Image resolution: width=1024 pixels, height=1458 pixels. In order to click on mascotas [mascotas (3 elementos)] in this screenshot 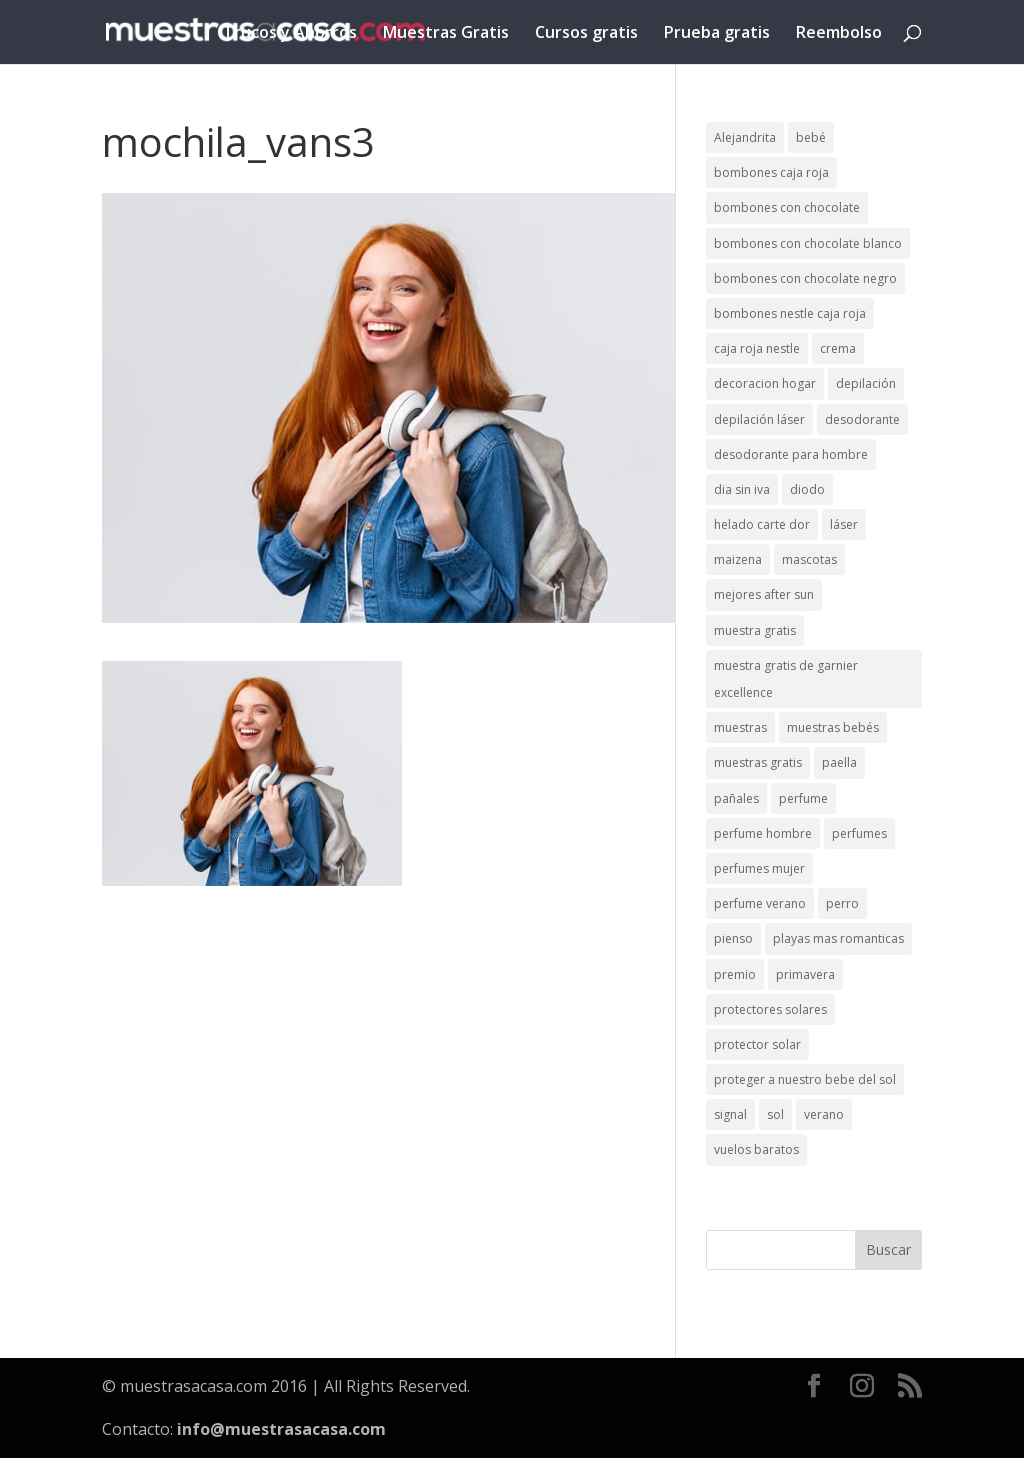, I will do `click(809, 559)`.